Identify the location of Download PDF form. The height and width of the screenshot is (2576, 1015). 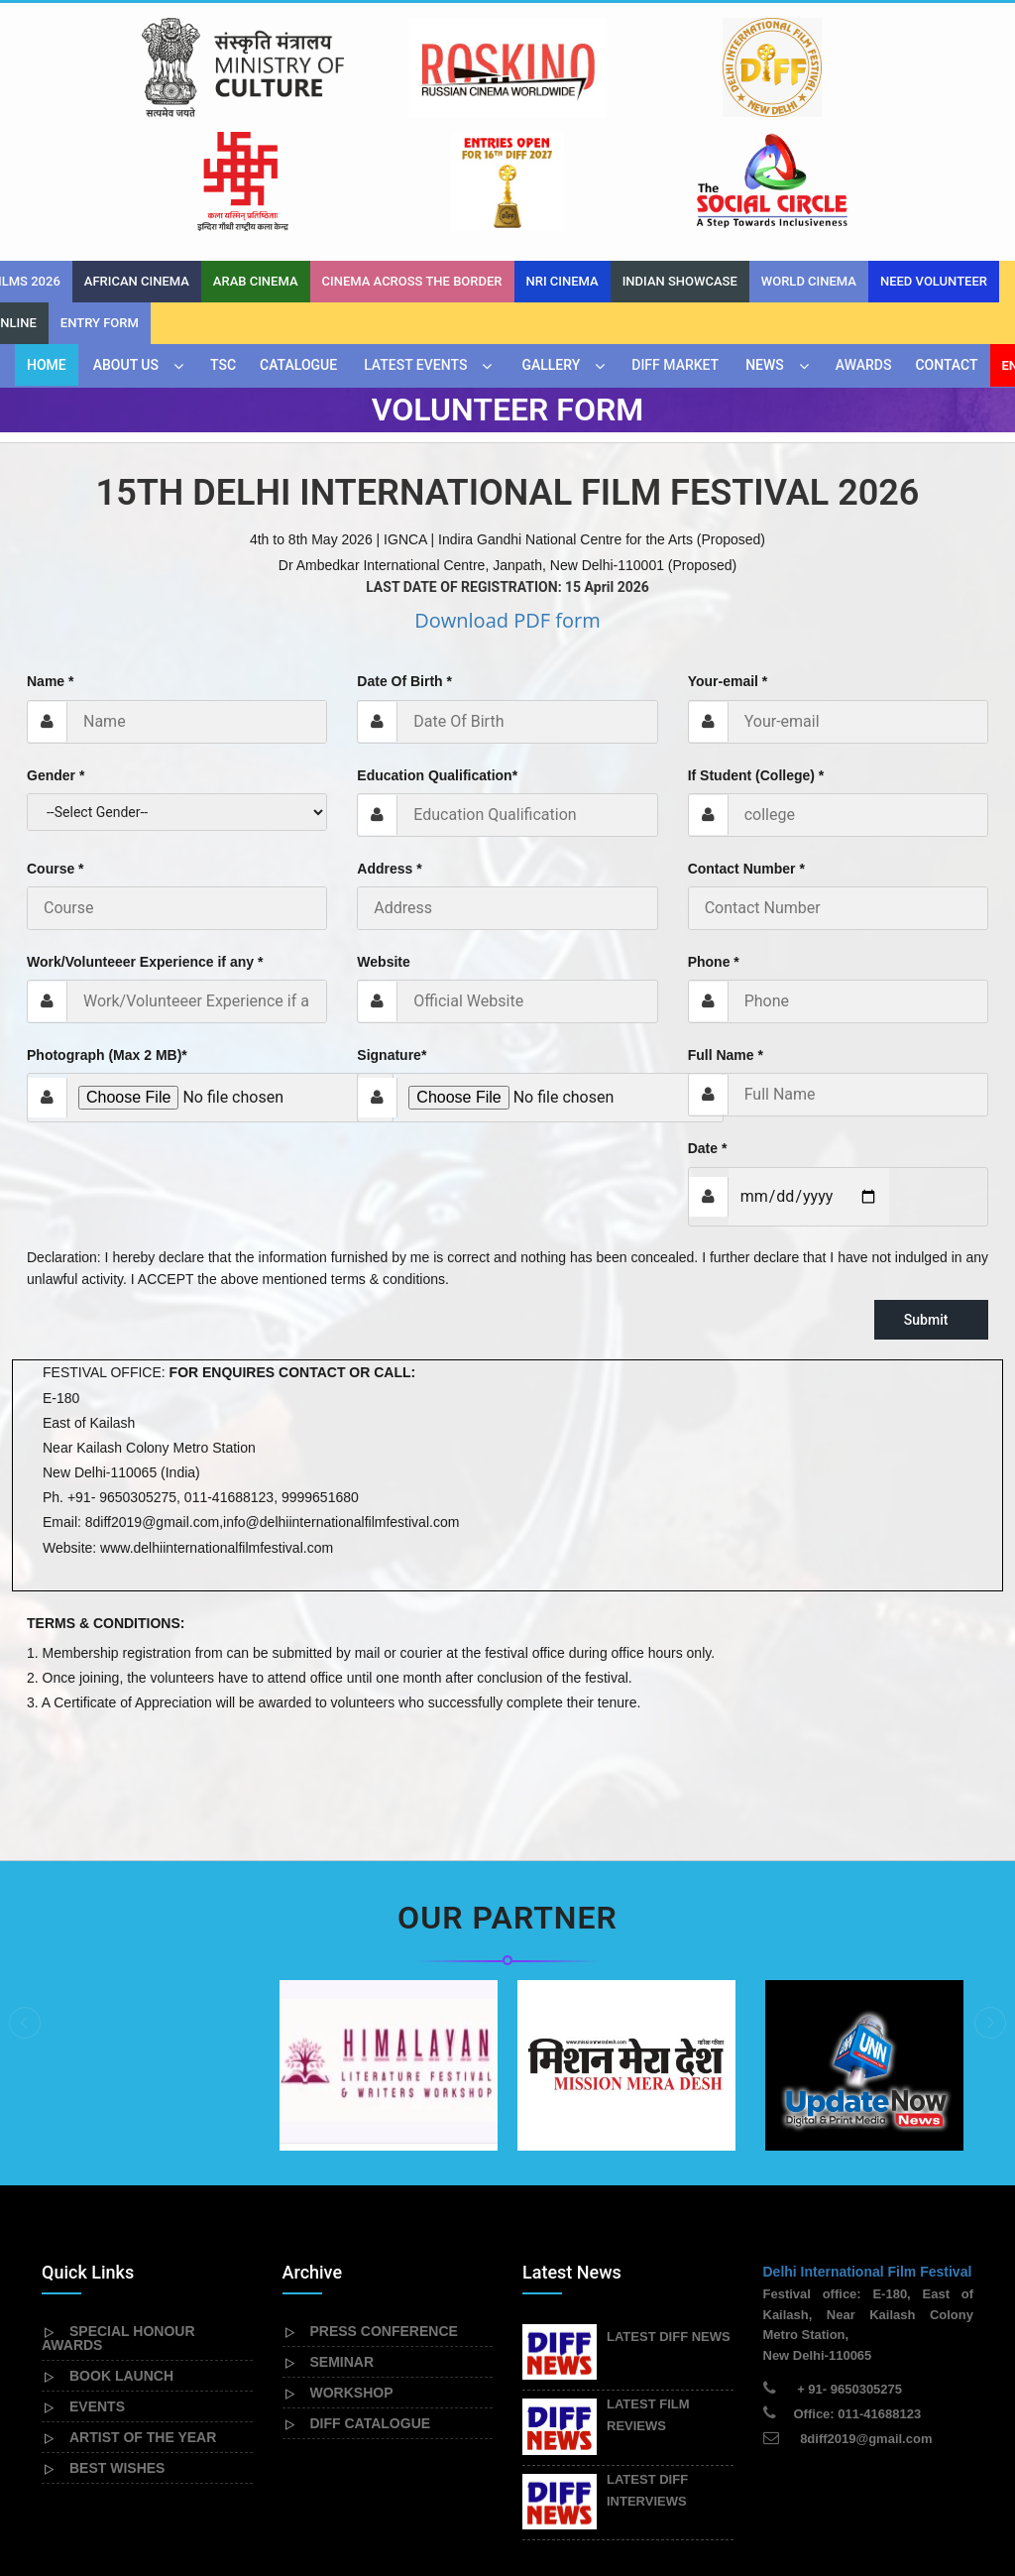
(507, 506).